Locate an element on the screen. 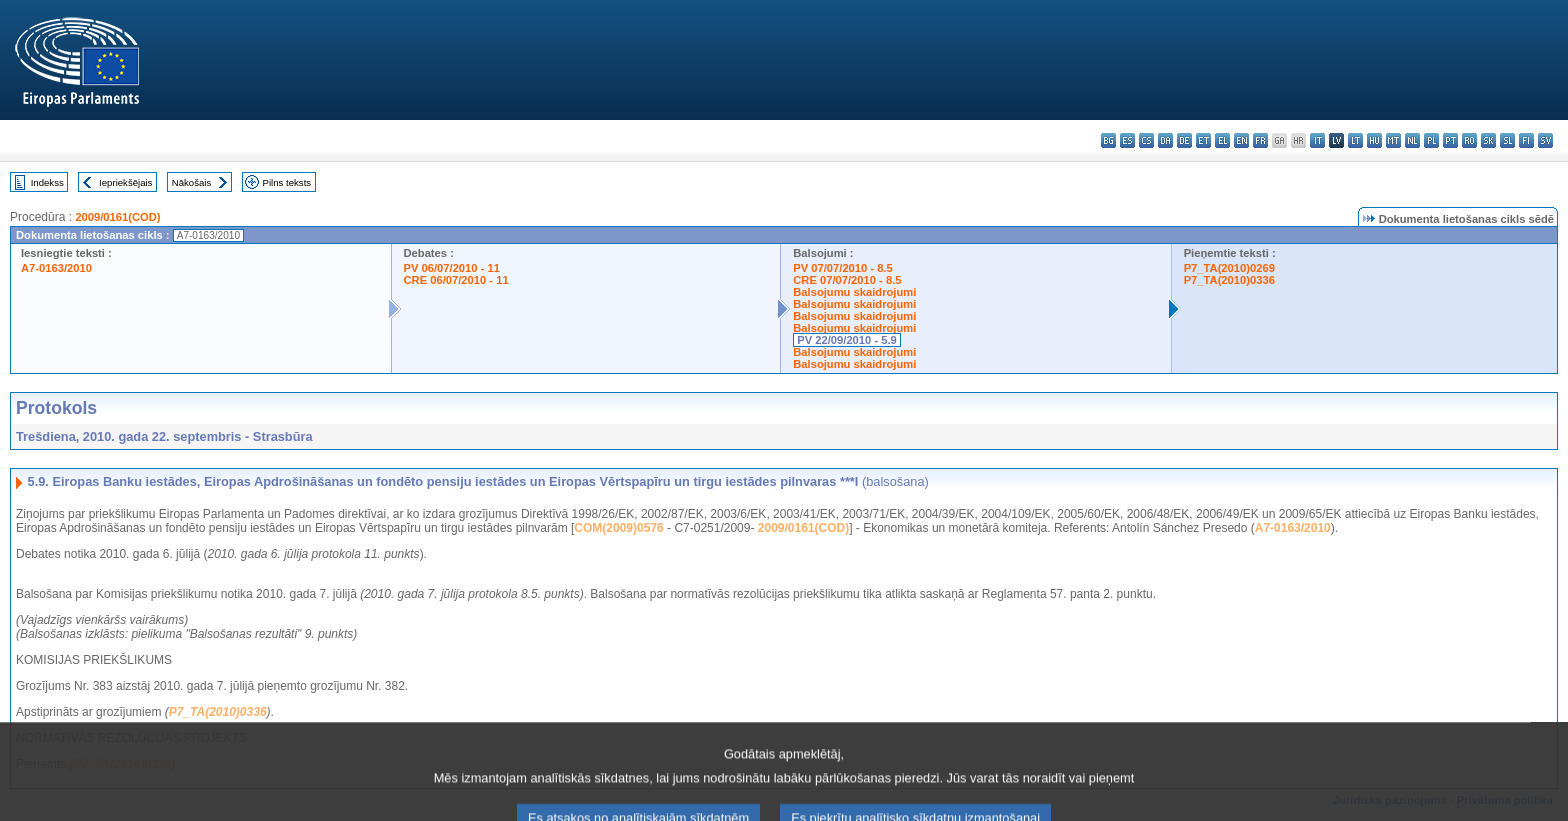 The width and height of the screenshot is (1568, 821). 2009/0161(COD) is located at coordinates (117, 217).